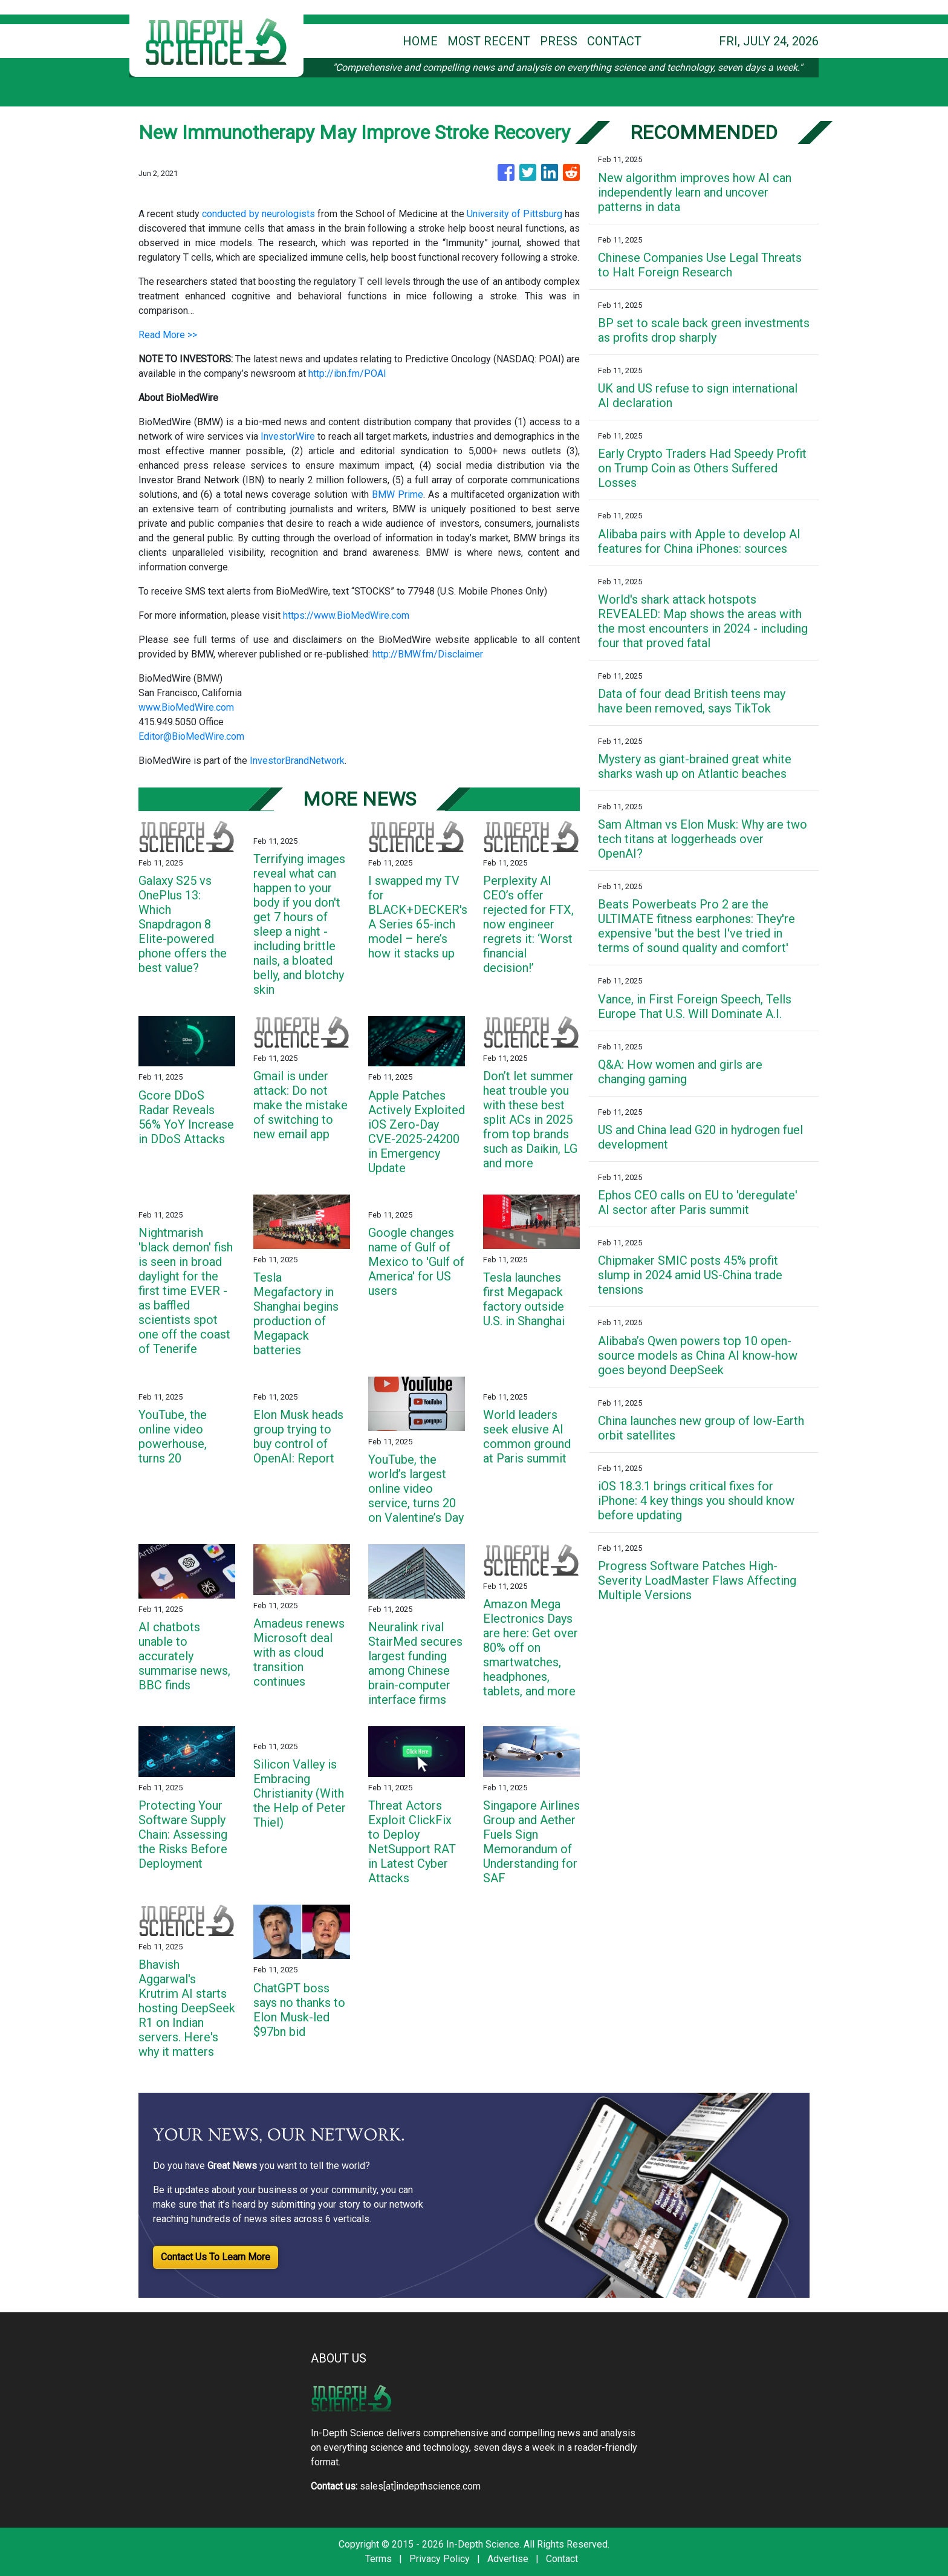 Image resolution: width=948 pixels, height=2576 pixels. I want to click on https://www.BioMedWire.com, so click(346, 615).